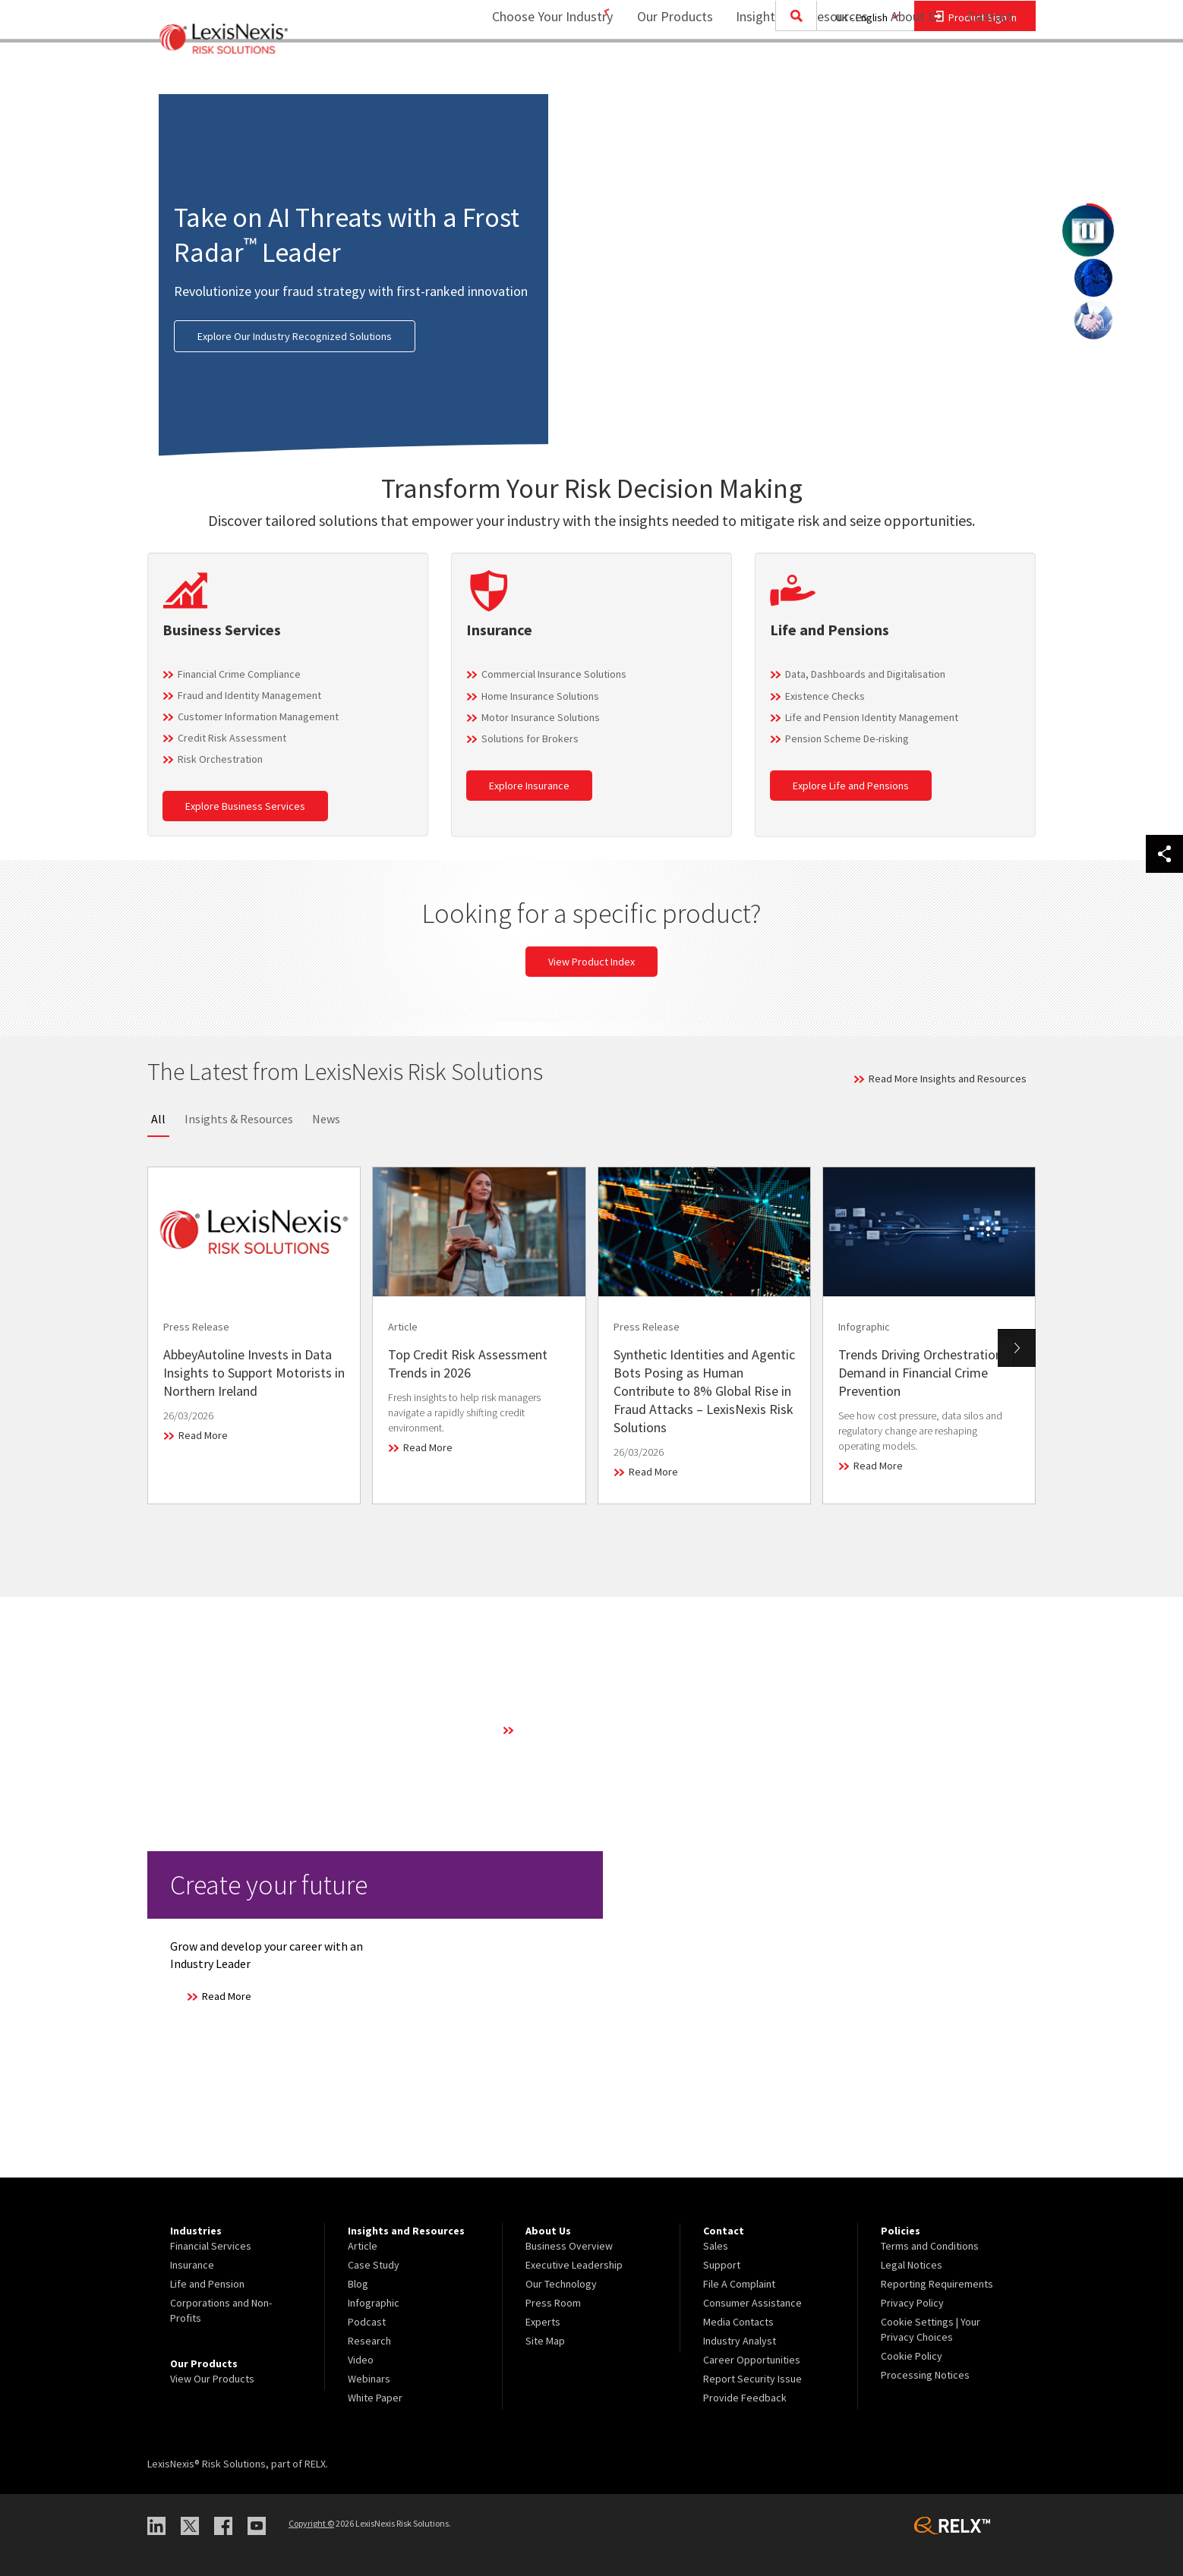 The image size is (1183, 2576). What do you see at coordinates (212, 2378) in the screenshot?
I see `View Our Products` at bounding box center [212, 2378].